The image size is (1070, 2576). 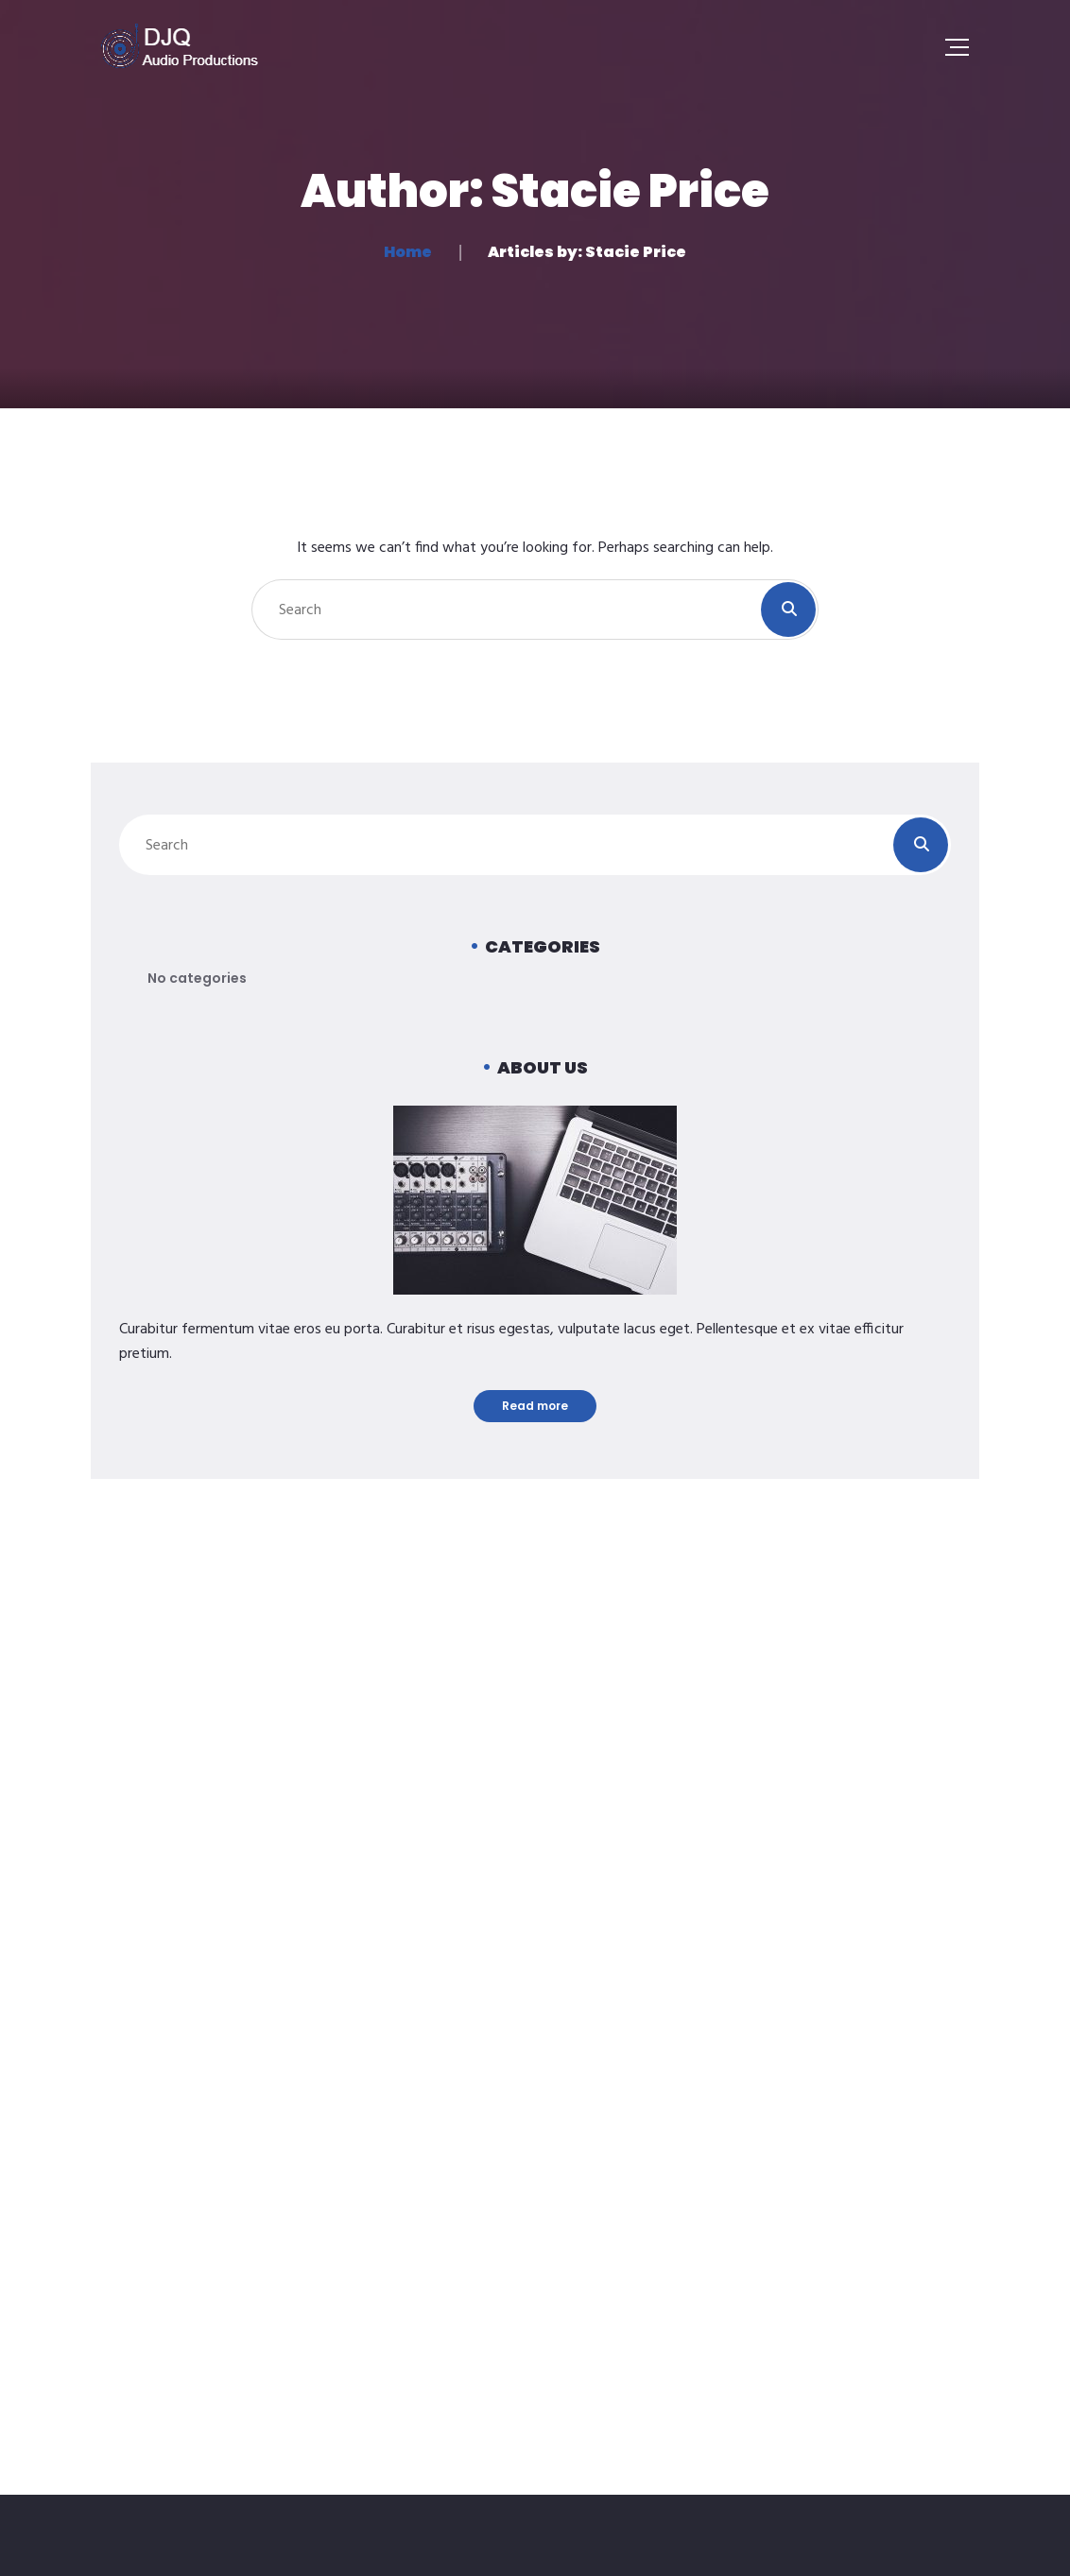 What do you see at coordinates (535, 1406) in the screenshot?
I see `Read more` at bounding box center [535, 1406].